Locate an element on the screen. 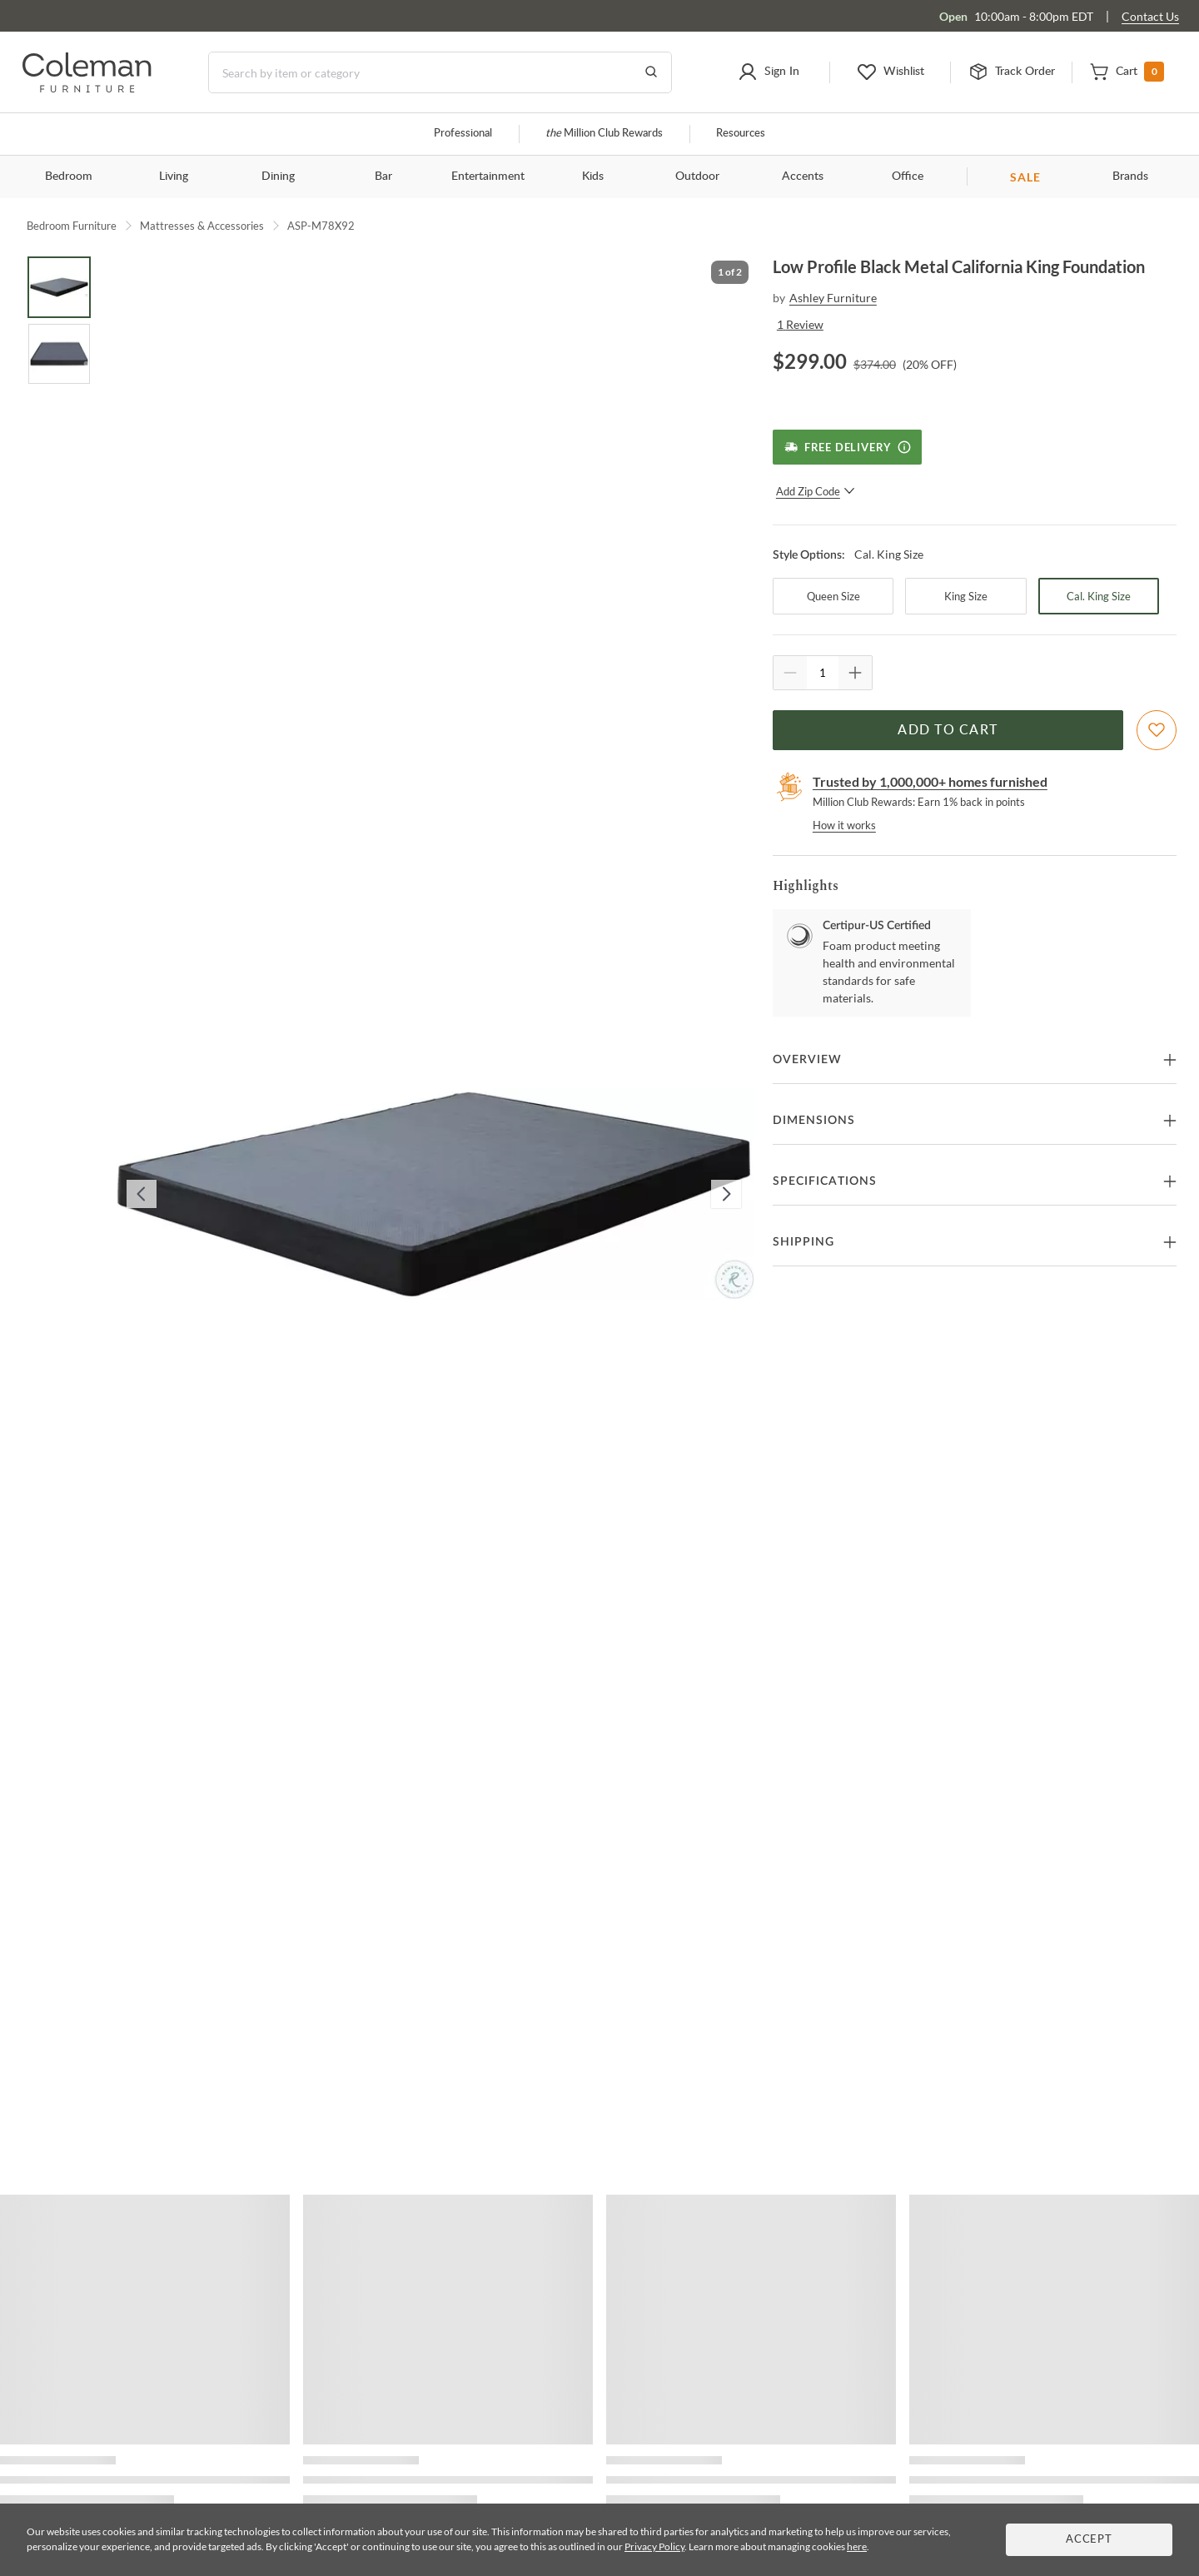 The height and width of the screenshot is (2576, 1199). [Go to Search Results] is located at coordinates (651, 72).